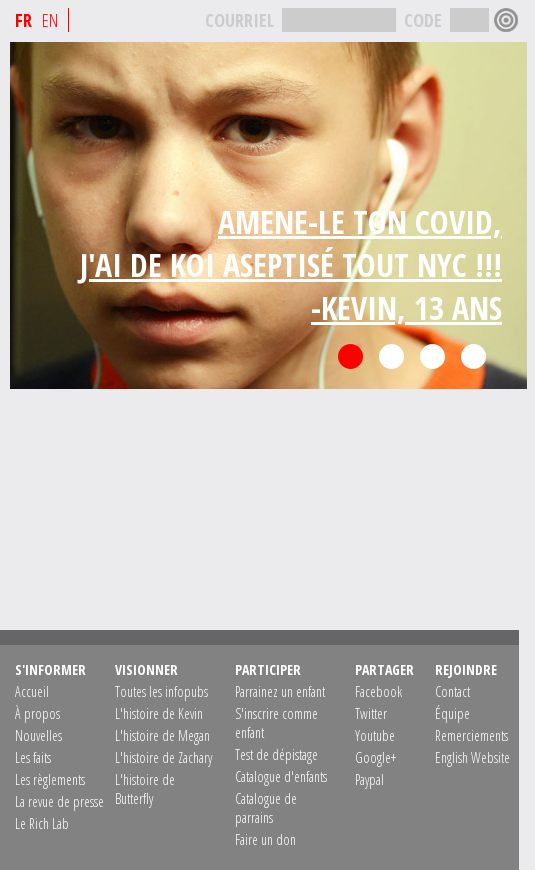 The height and width of the screenshot is (870, 535). What do you see at coordinates (375, 757) in the screenshot?
I see `Google+` at bounding box center [375, 757].